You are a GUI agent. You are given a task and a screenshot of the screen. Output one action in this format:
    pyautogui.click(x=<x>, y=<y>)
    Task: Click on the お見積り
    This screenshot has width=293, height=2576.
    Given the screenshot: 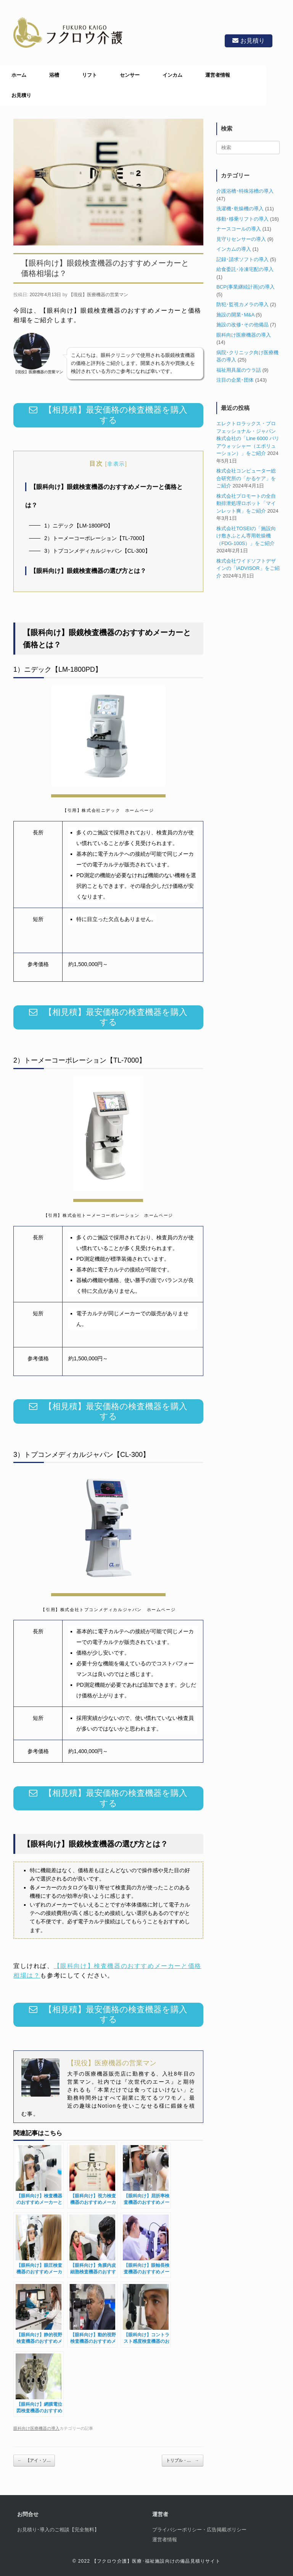 What is the action you would take?
    pyautogui.click(x=246, y=40)
    